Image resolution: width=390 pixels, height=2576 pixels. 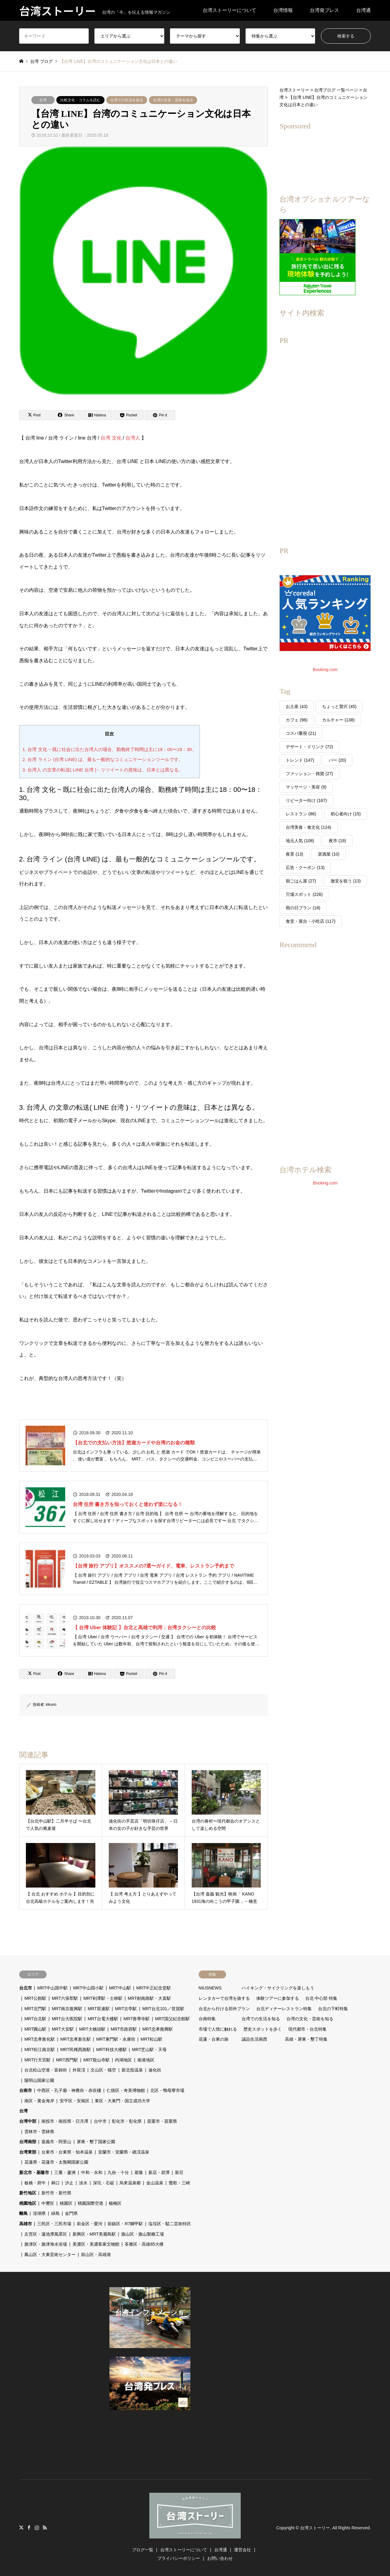 What do you see at coordinates (50, 2254) in the screenshot?
I see `鳳山区・大東芸術センター` at bounding box center [50, 2254].